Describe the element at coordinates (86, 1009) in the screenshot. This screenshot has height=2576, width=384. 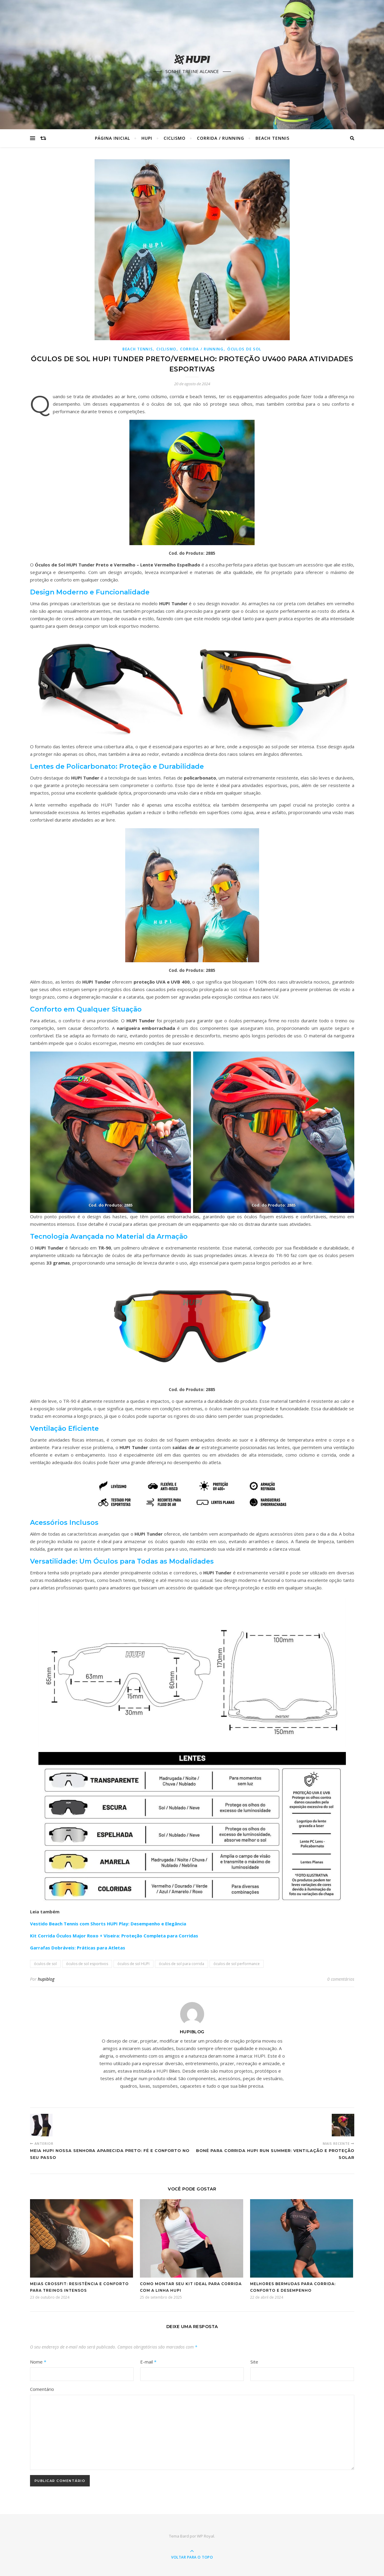
I see `Conforto em Qualquer Situação` at that location.